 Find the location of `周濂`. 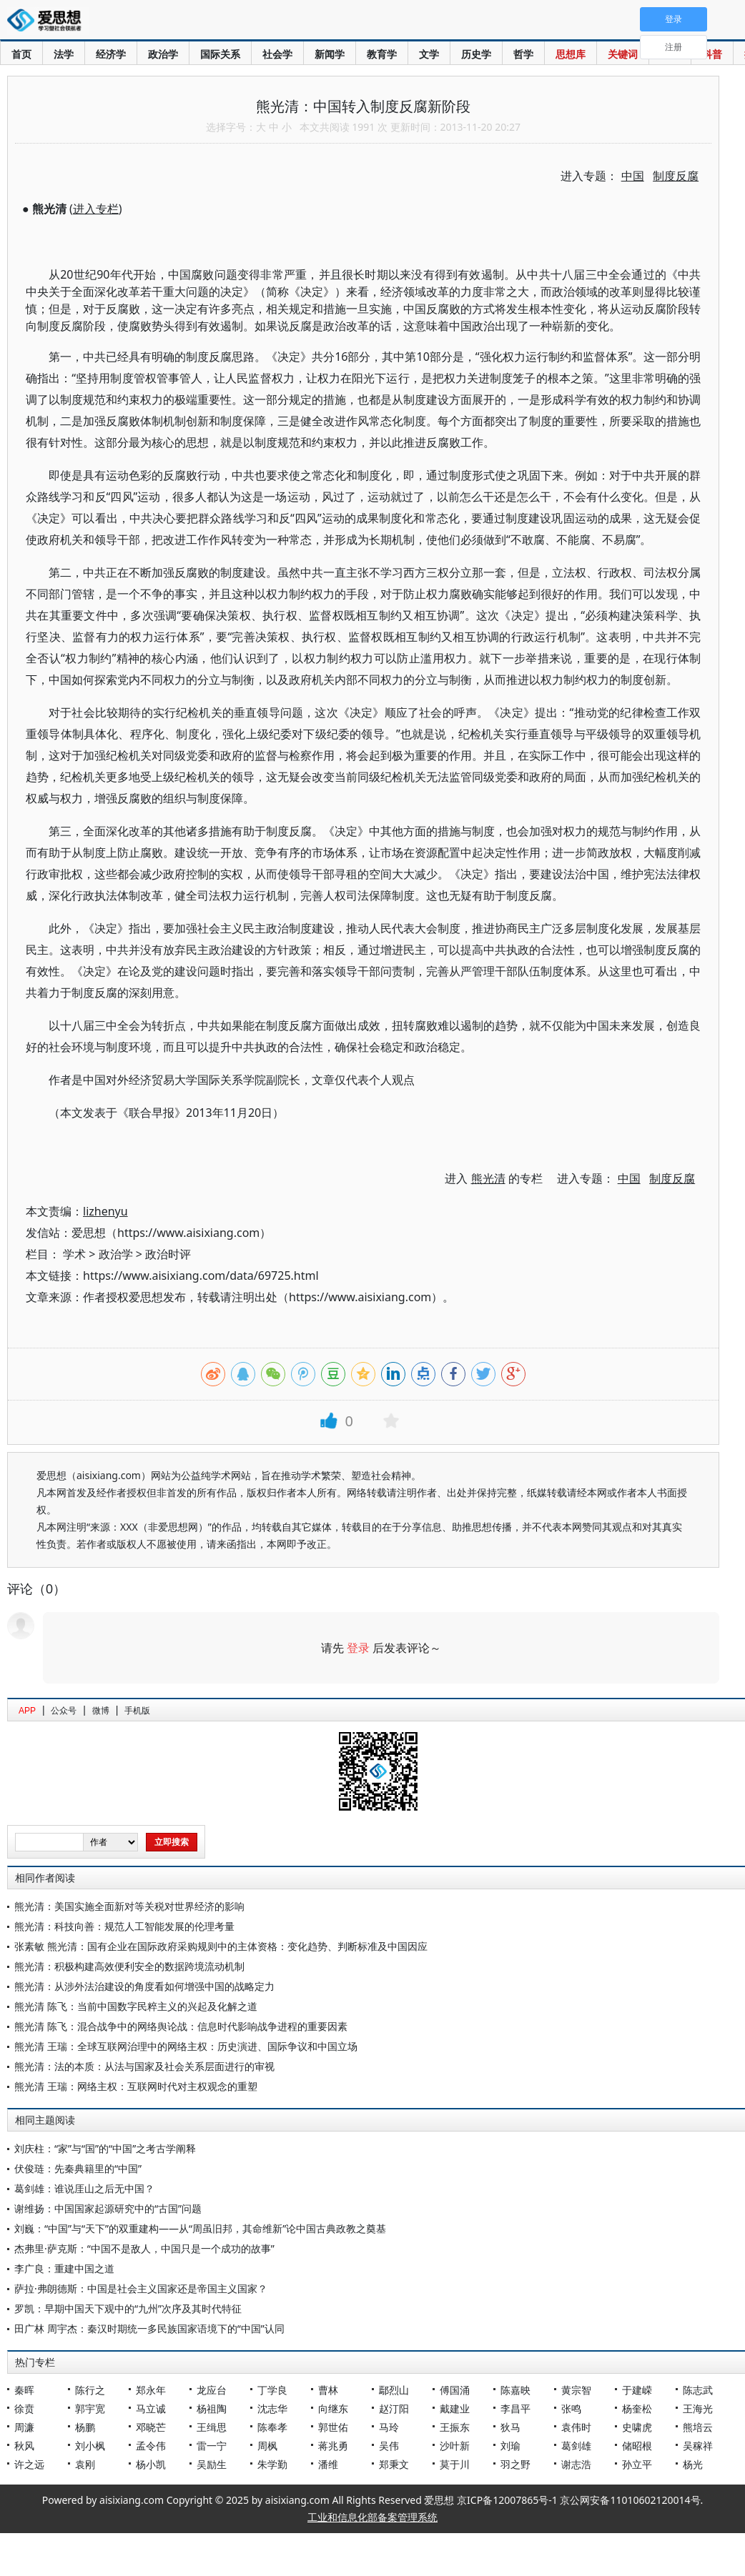

周濂 is located at coordinates (24, 2427).